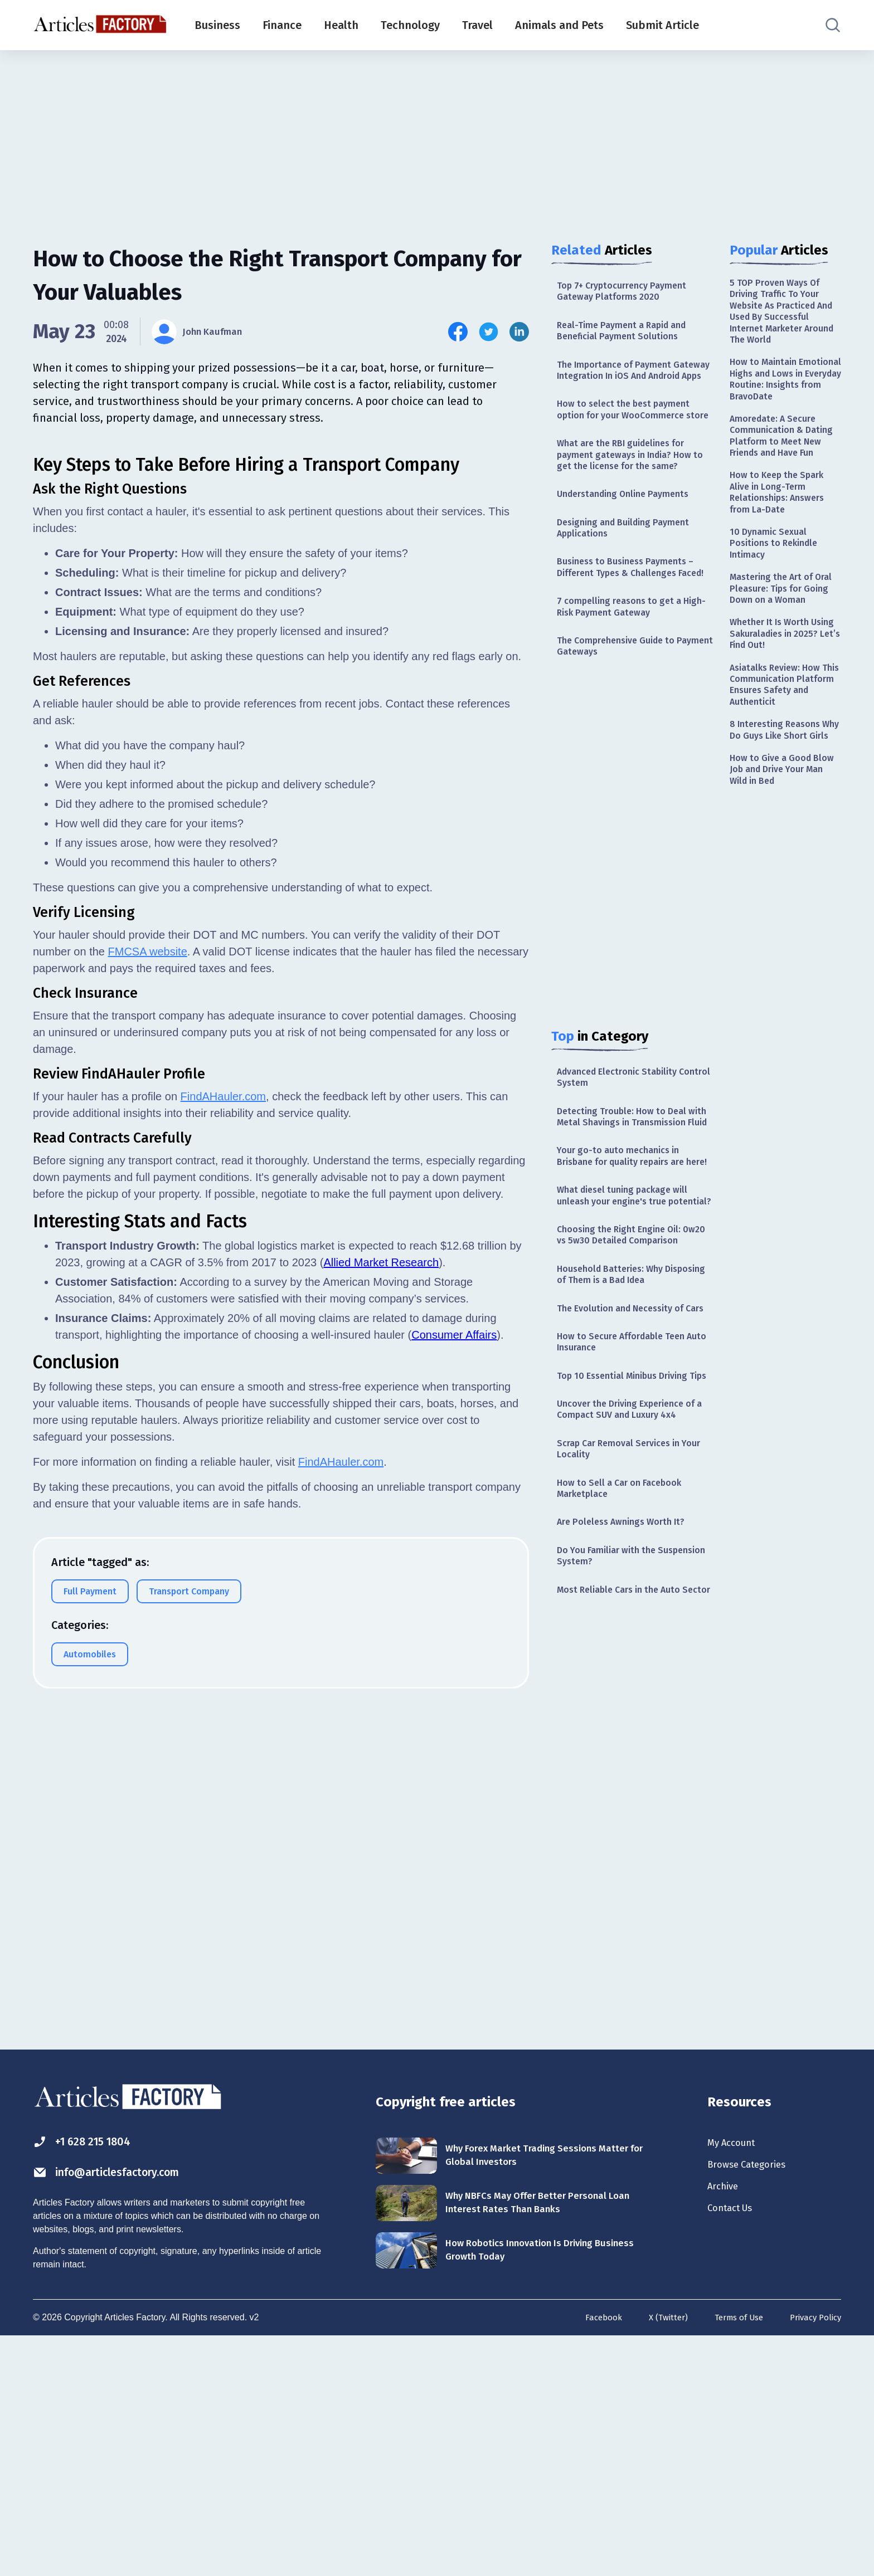  What do you see at coordinates (628, 1256) in the screenshot?
I see `Your go-to auto mechanics in Brisbane for quality repairs are here!` at bounding box center [628, 1256].